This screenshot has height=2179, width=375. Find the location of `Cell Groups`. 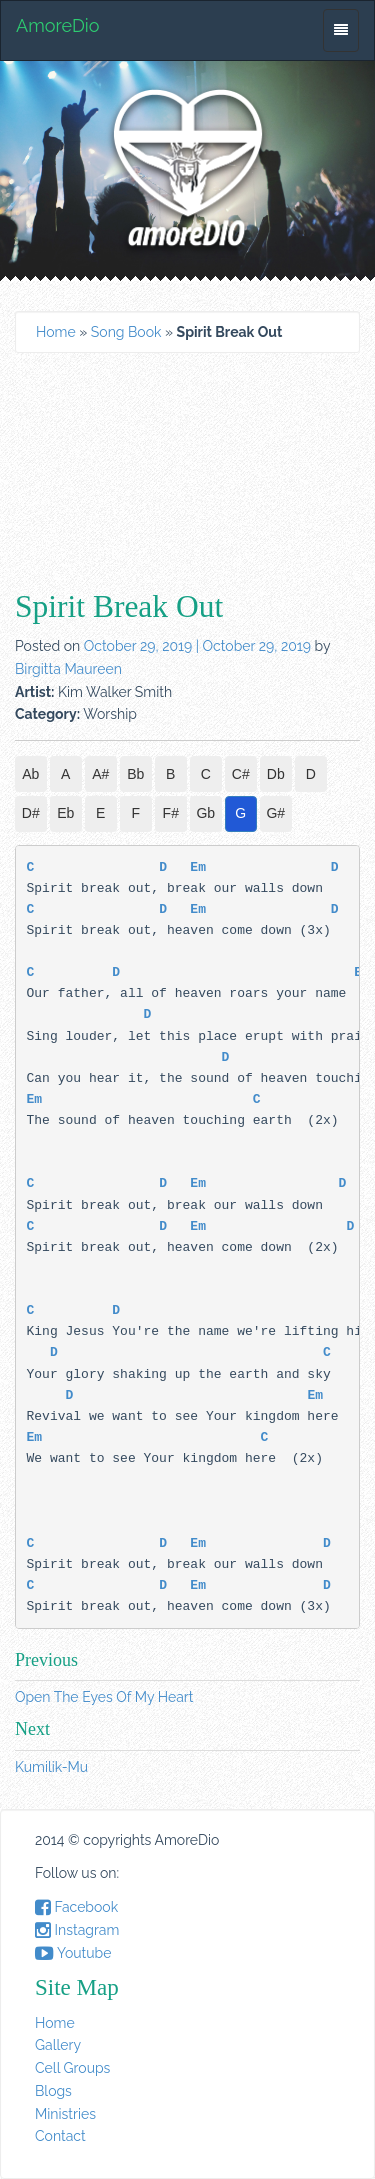

Cell Groups is located at coordinates (72, 2068).